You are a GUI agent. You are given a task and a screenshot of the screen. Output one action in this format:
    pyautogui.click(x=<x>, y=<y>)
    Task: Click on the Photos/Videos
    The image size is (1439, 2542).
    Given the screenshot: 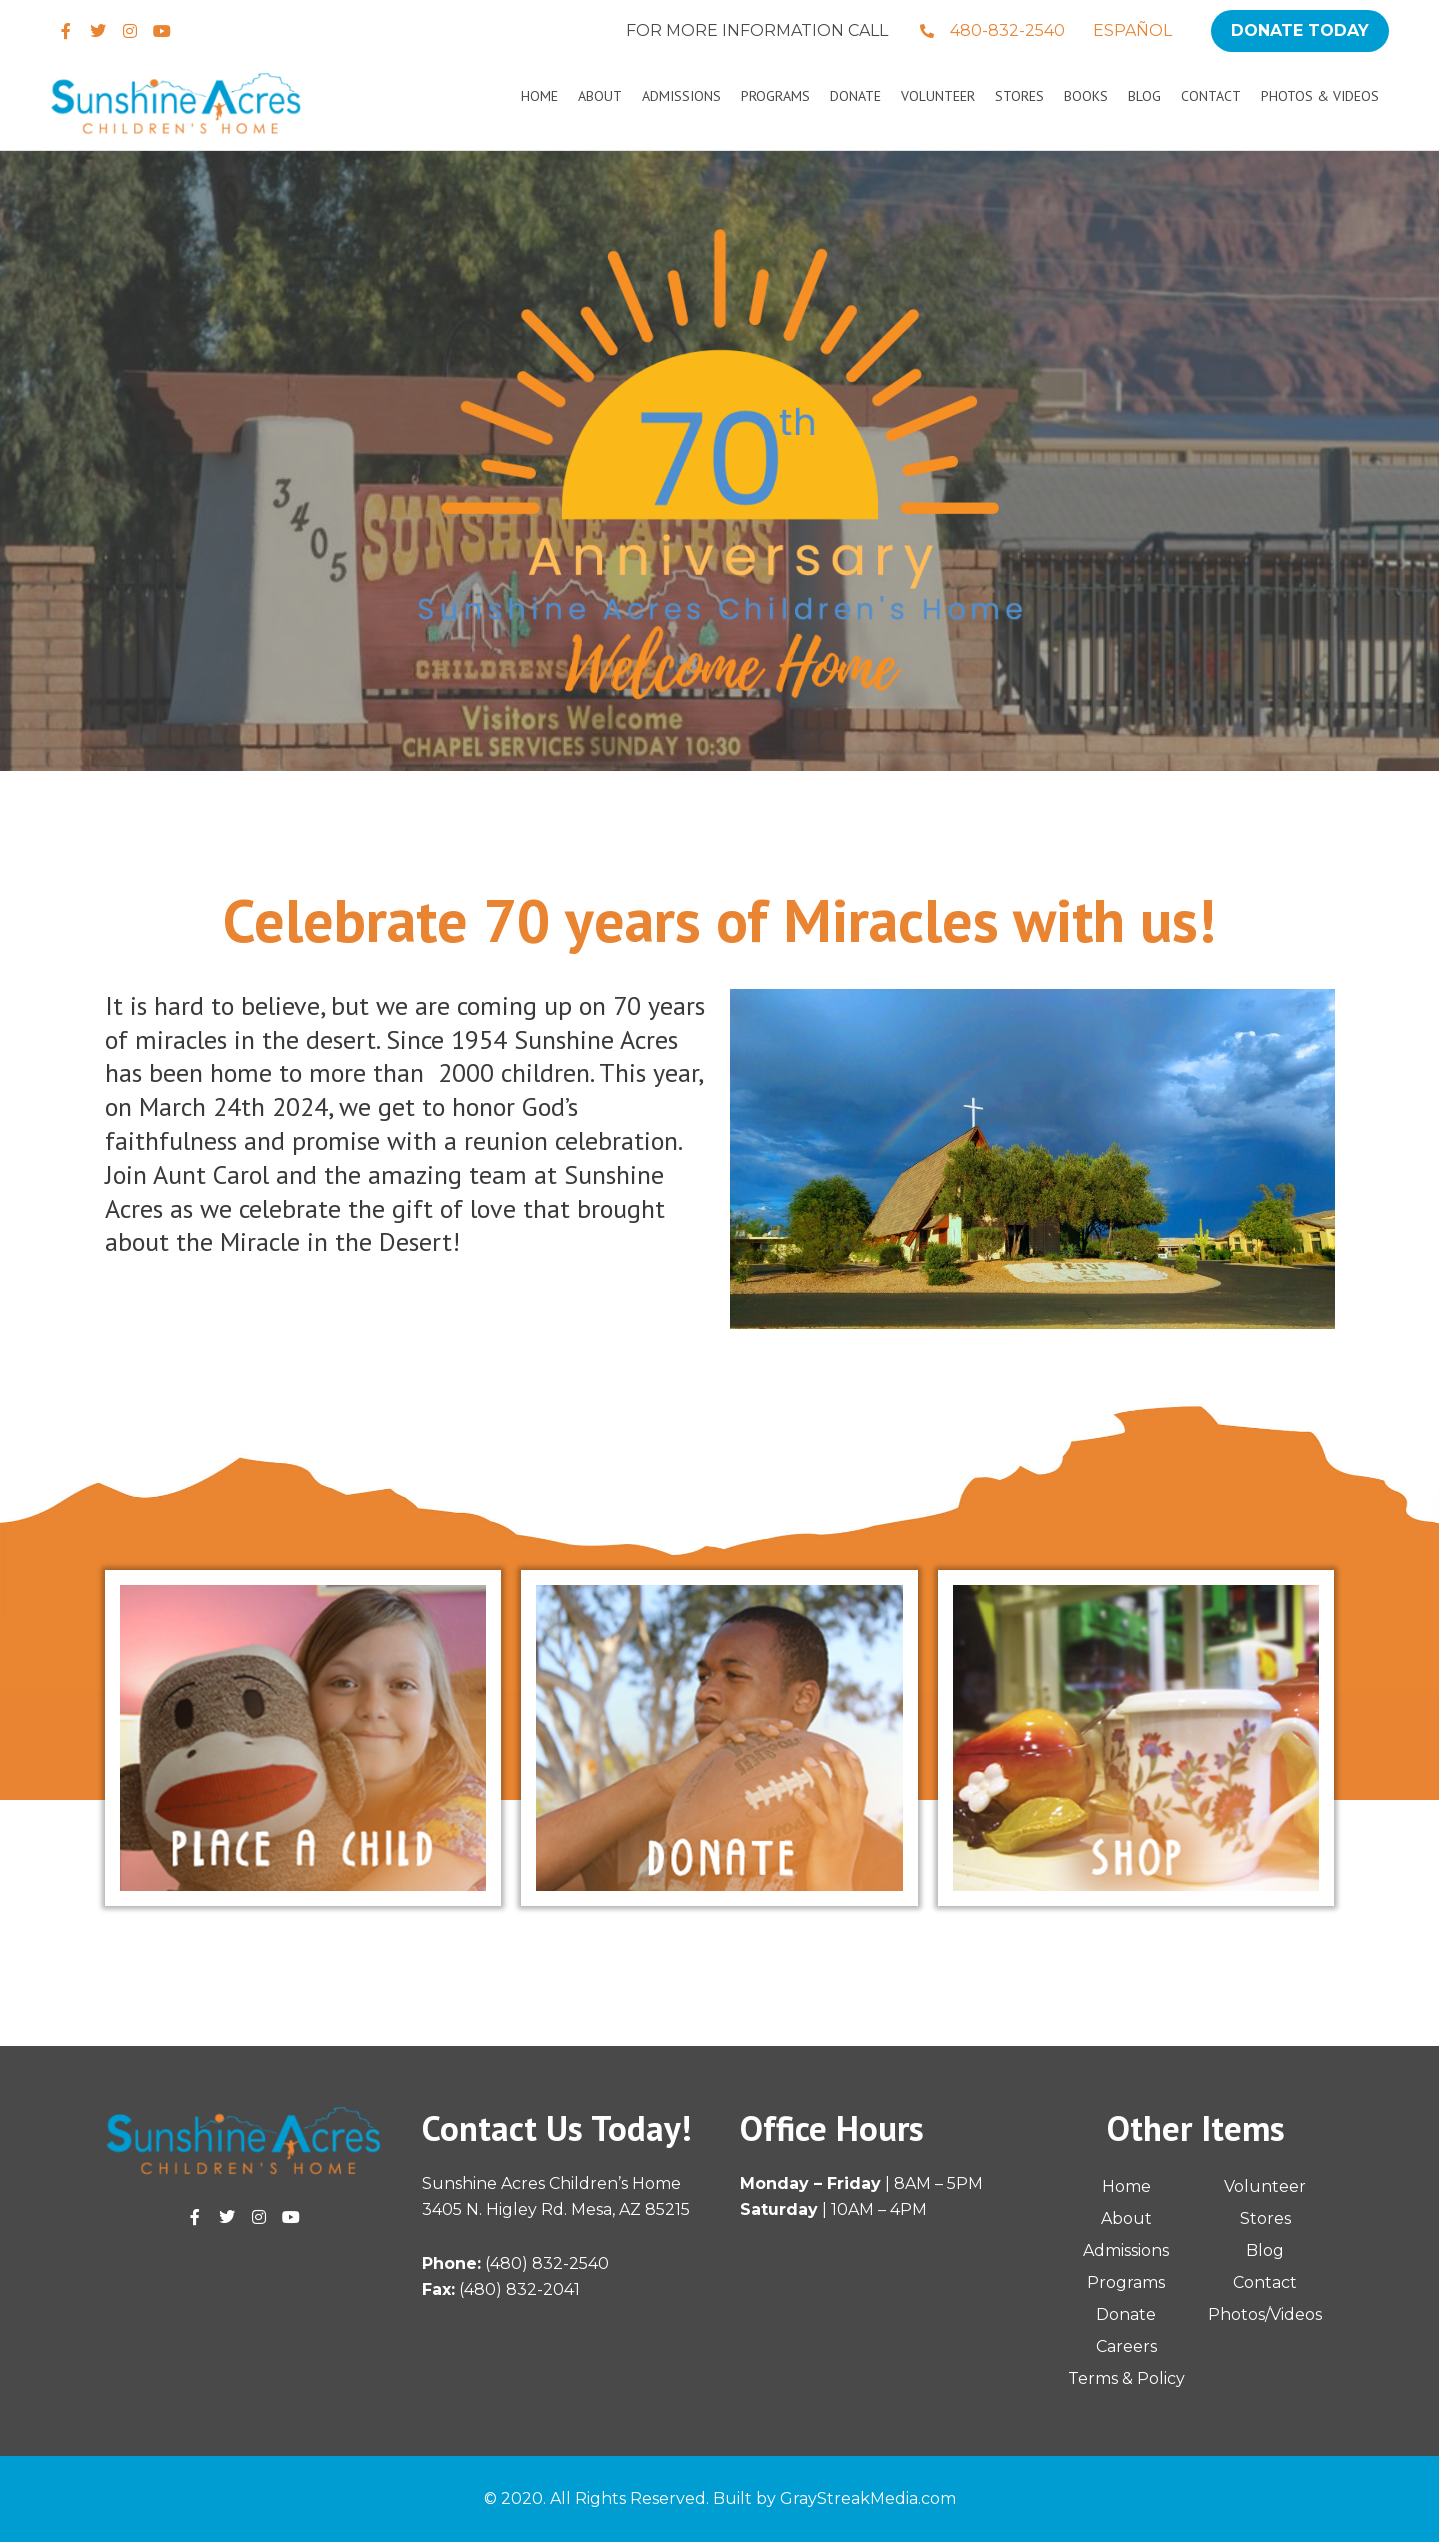 What is the action you would take?
    pyautogui.click(x=1265, y=2314)
    